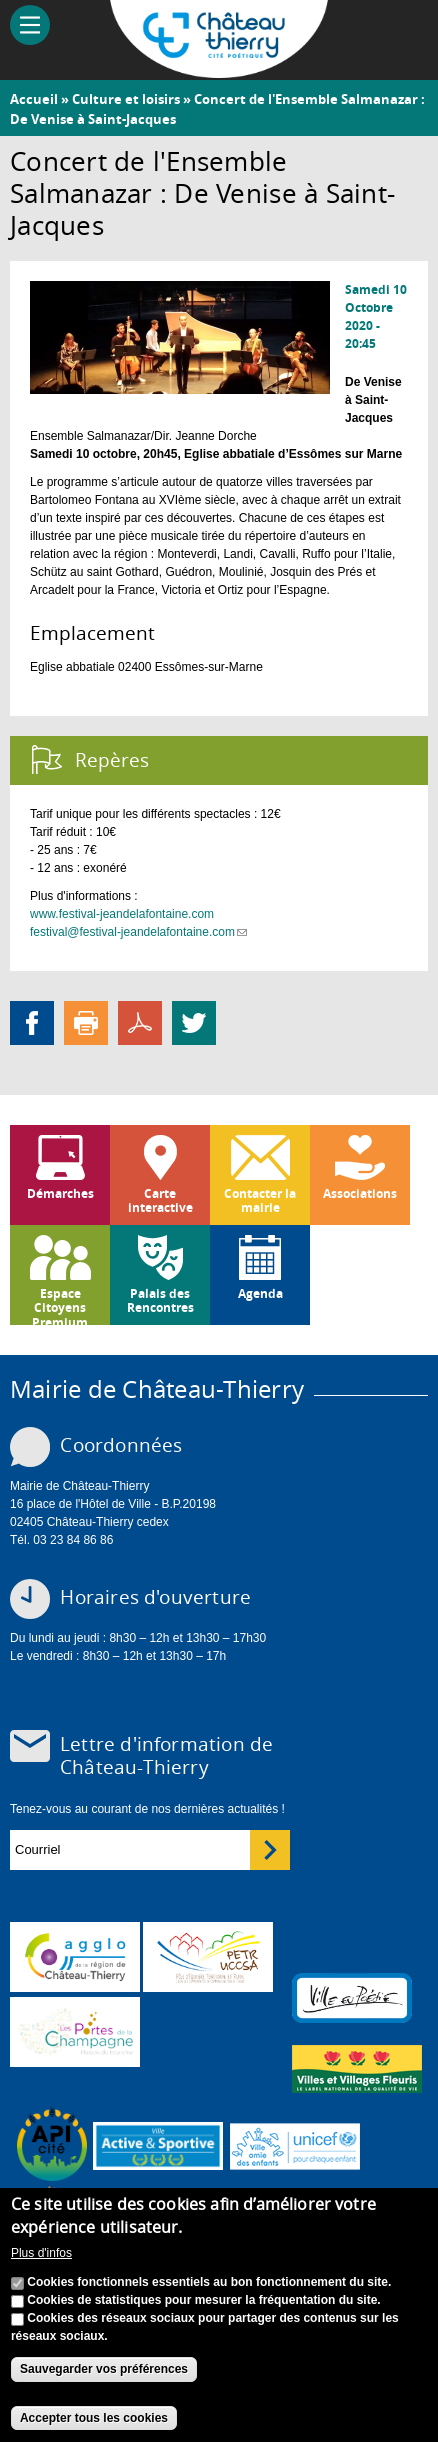 The image size is (438, 2442). What do you see at coordinates (75, 1957) in the screenshot?
I see `www.carct.fr` at bounding box center [75, 1957].